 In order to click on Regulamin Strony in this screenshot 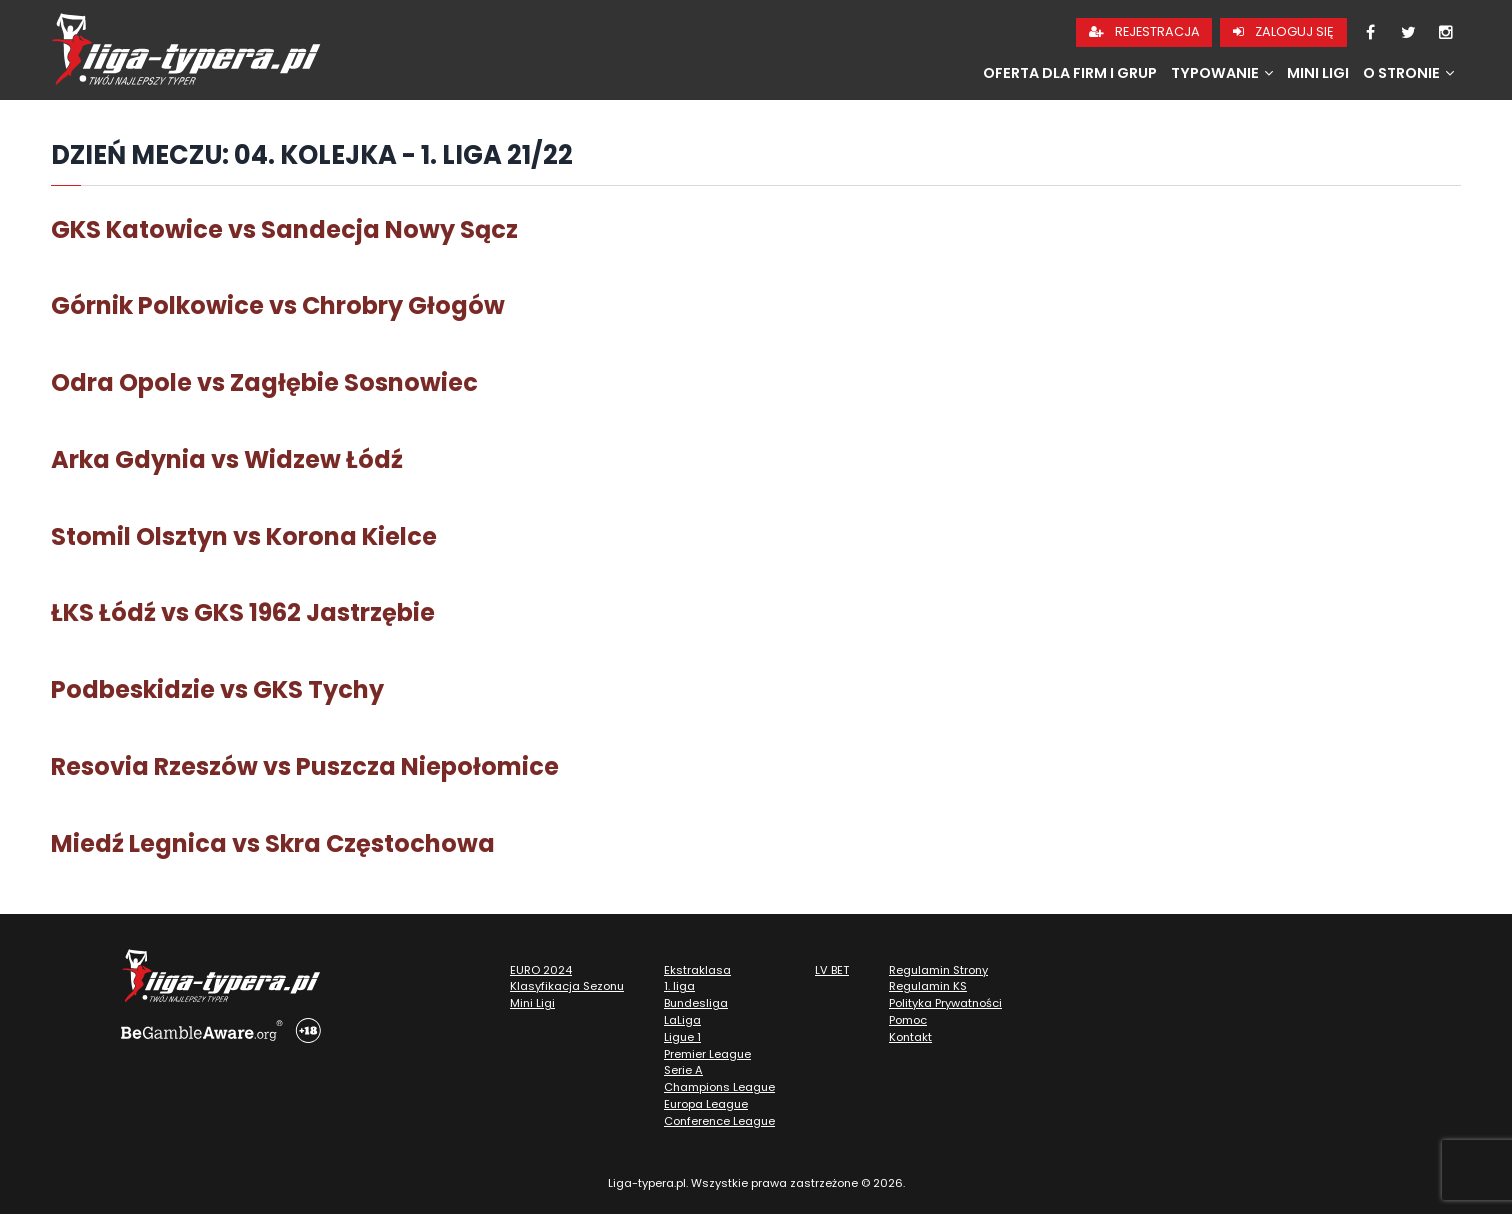, I will do `click(938, 970)`.